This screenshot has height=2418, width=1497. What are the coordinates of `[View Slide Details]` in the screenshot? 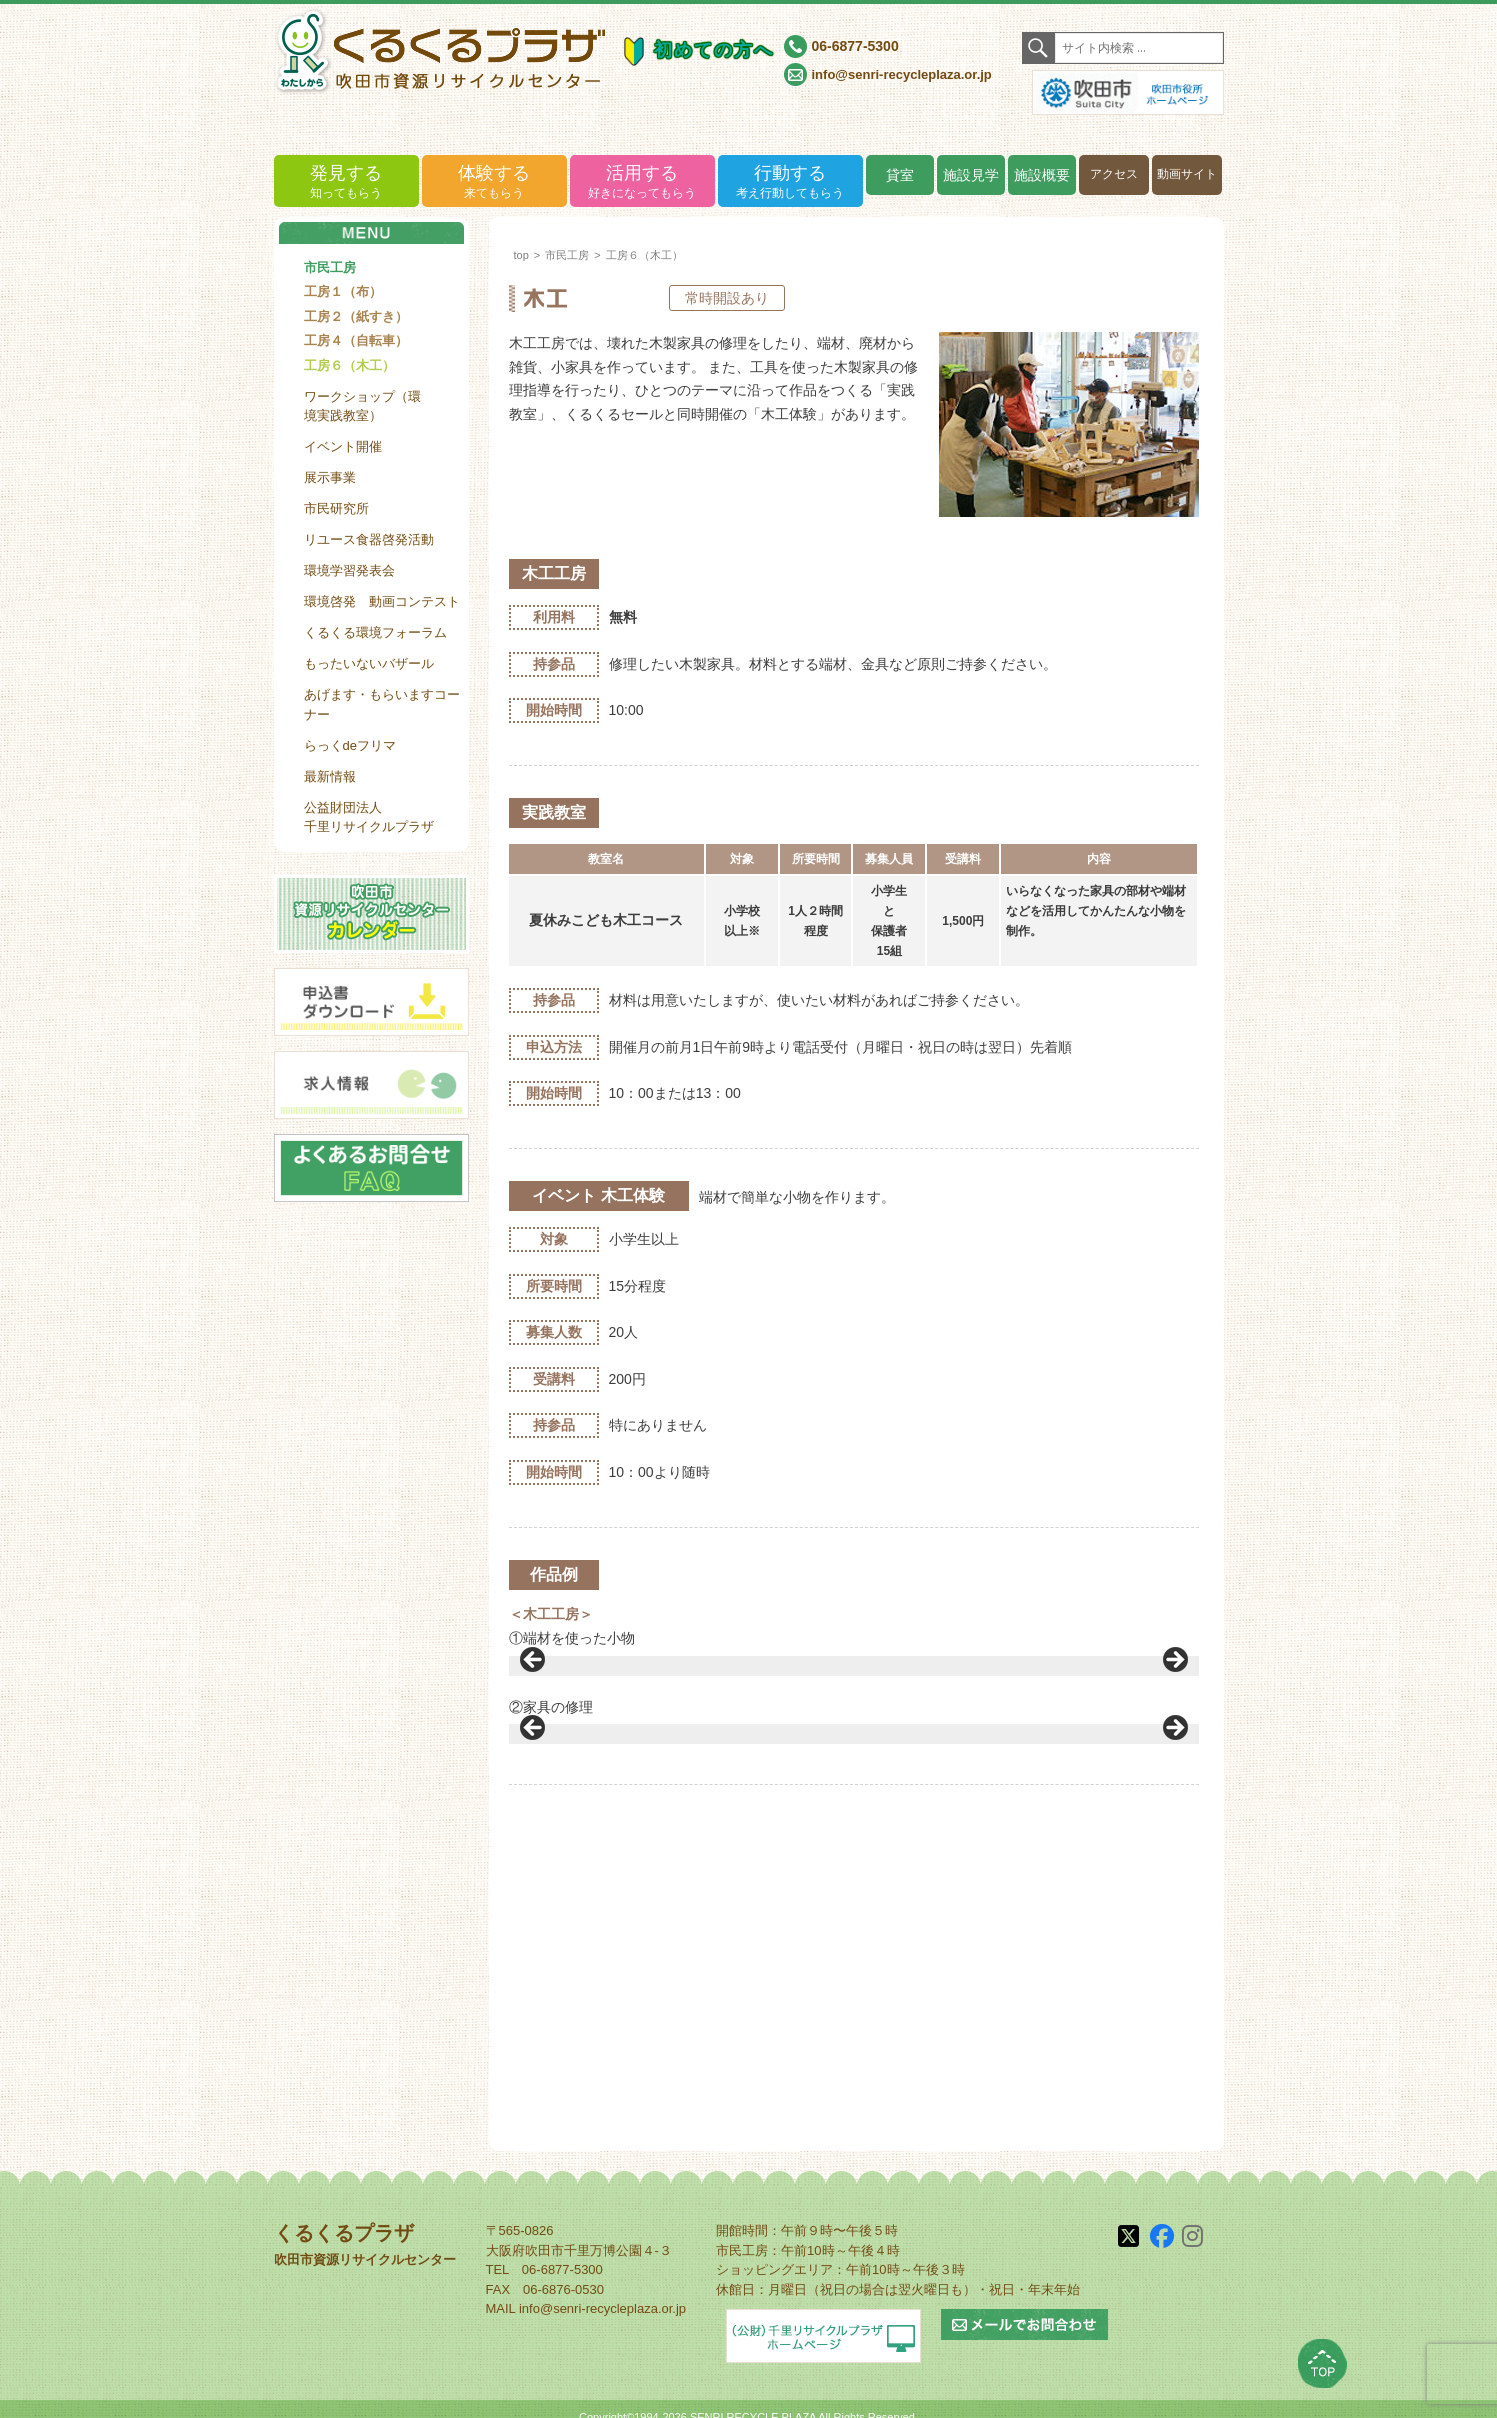 It's located at (613, 1959).